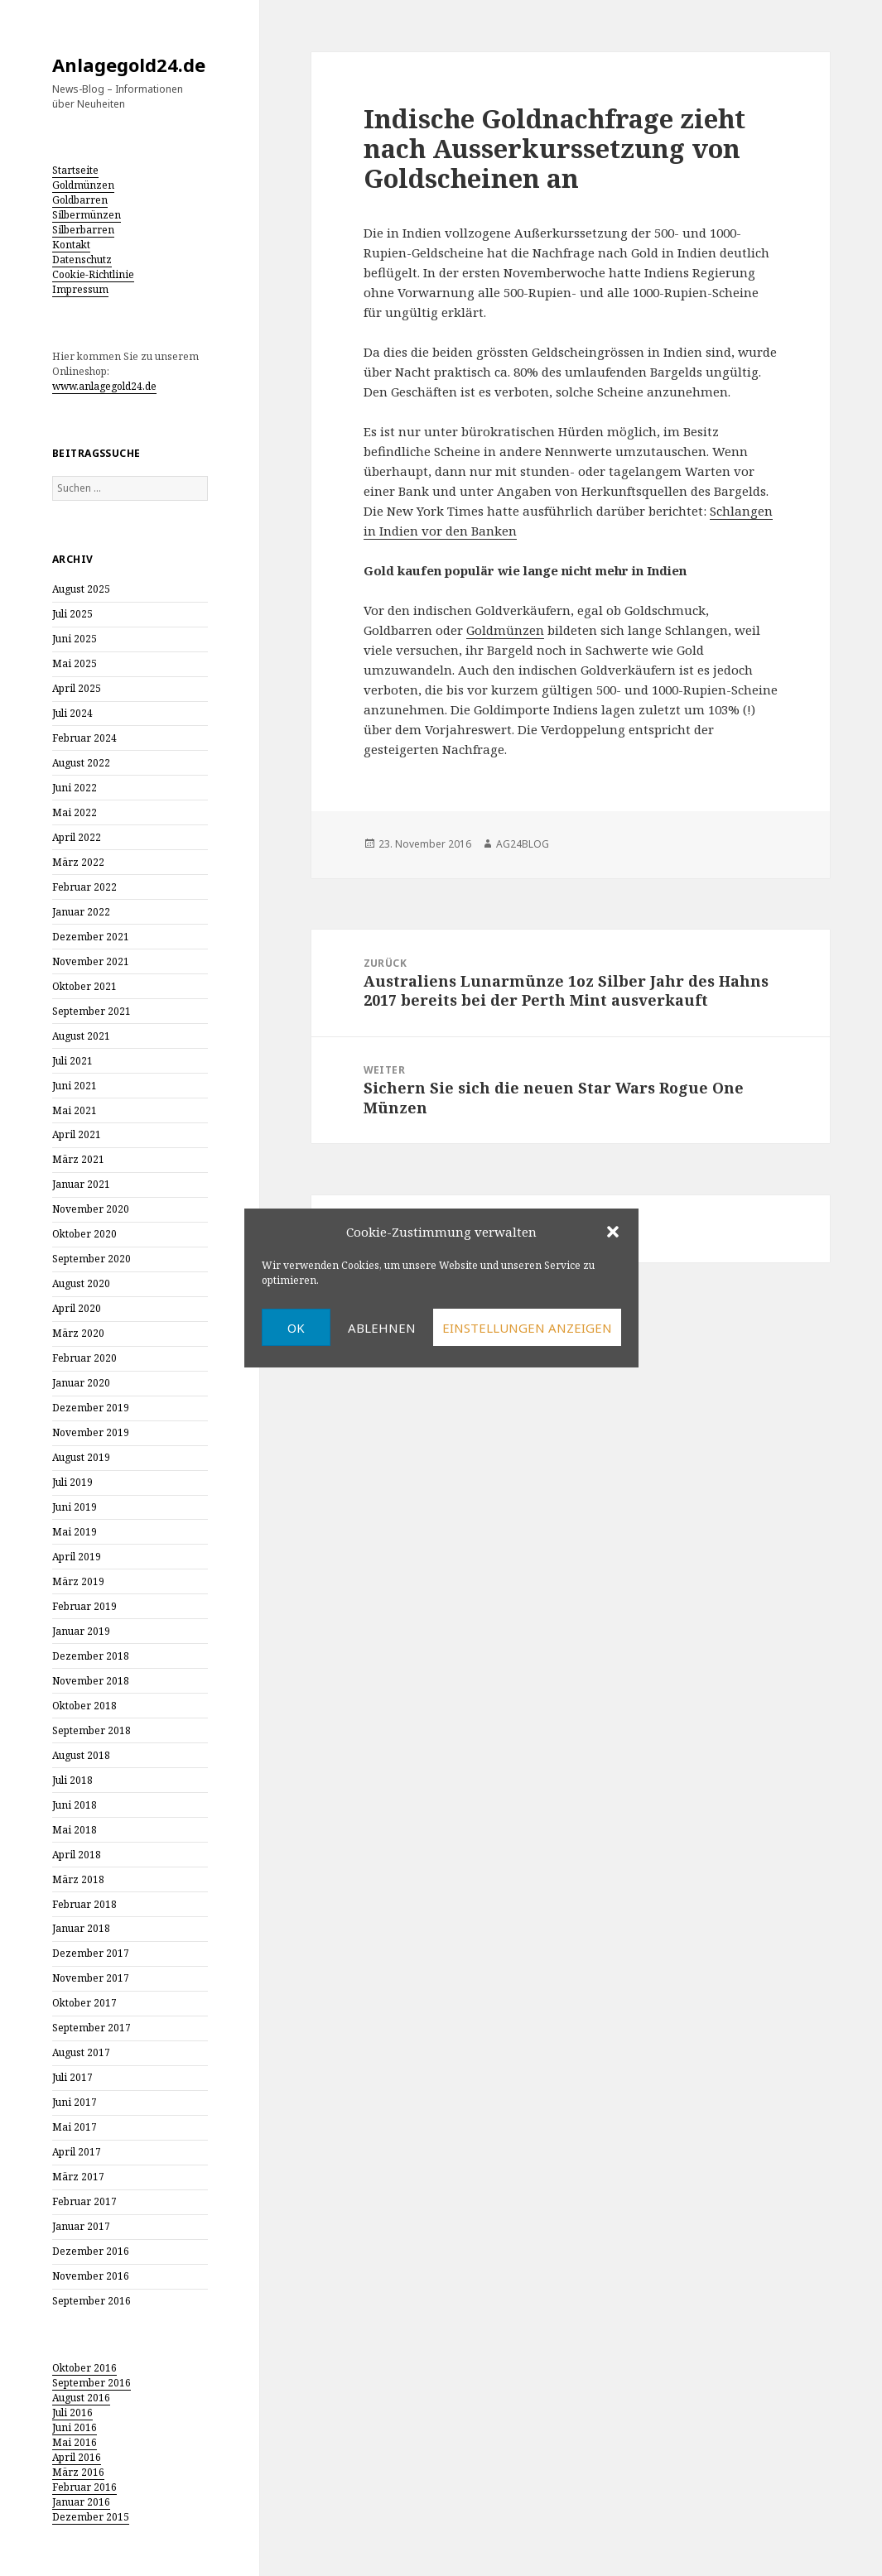  Describe the element at coordinates (74, 1507) in the screenshot. I see `Juni 2019` at that location.